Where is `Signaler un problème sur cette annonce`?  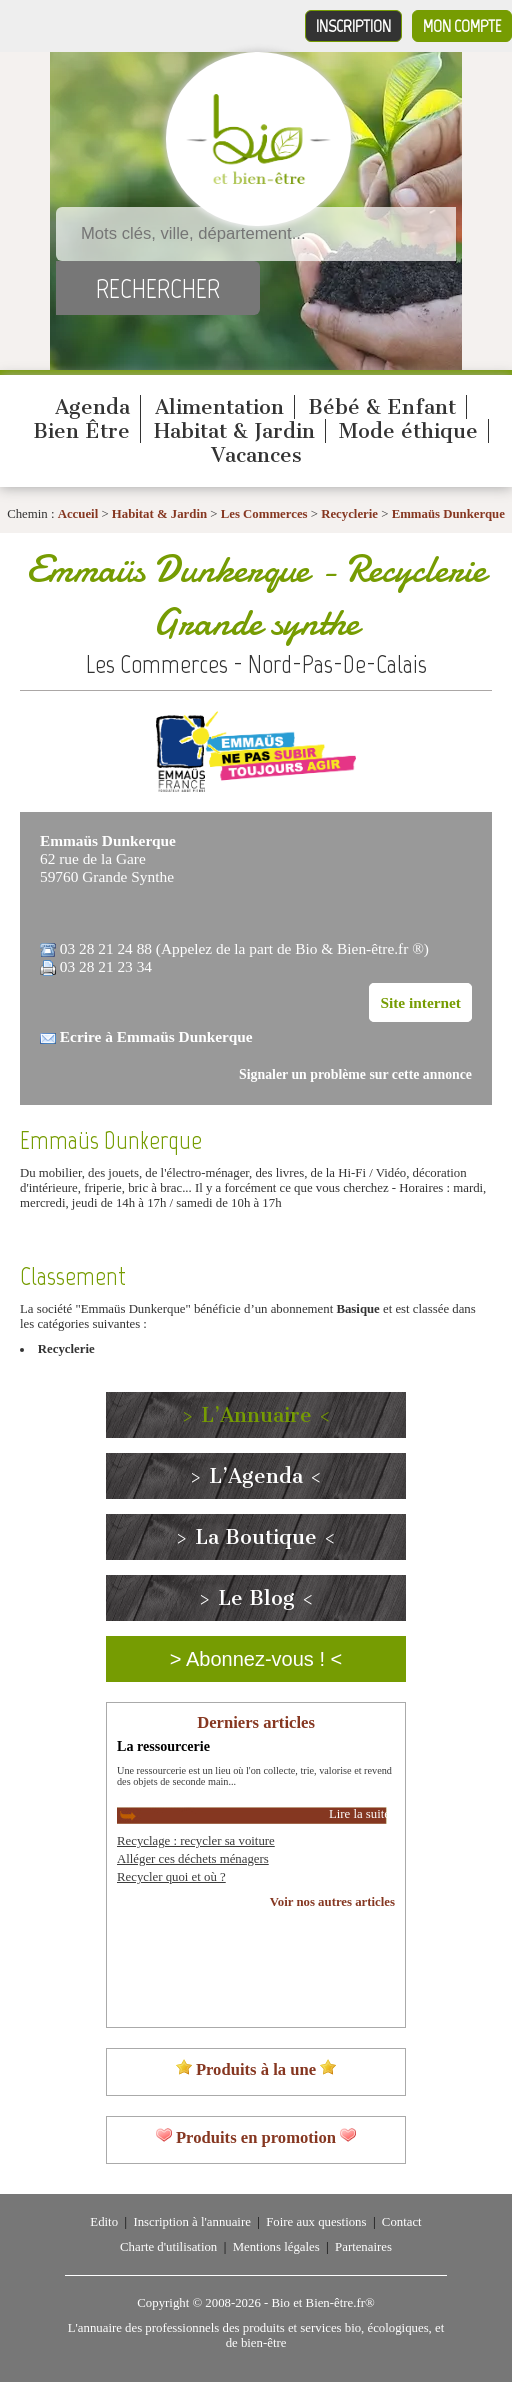
Signaler un problème sur cette annonce is located at coordinates (355, 1074).